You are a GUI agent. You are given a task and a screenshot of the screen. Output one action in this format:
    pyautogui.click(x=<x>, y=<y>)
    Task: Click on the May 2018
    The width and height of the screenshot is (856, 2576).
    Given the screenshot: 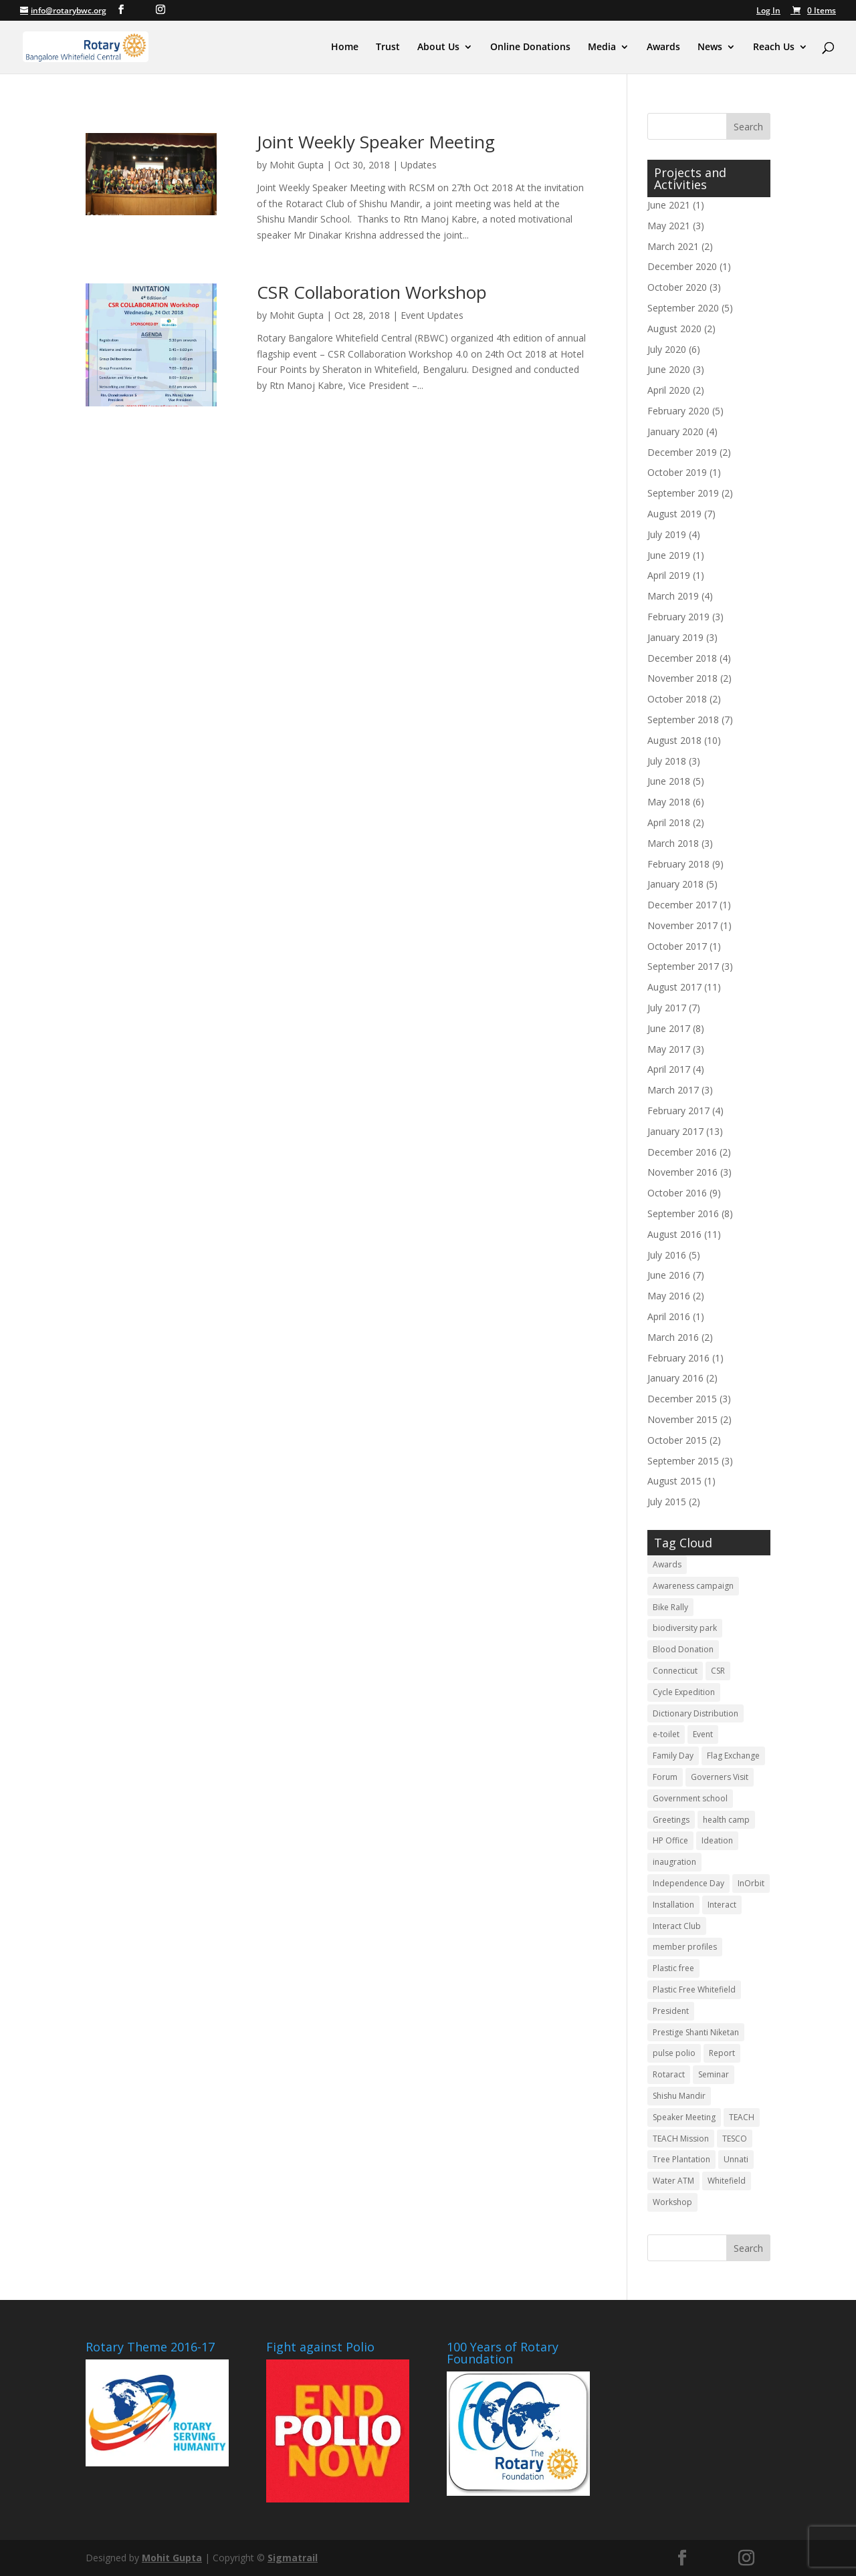 What is the action you would take?
    pyautogui.click(x=668, y=801)
    